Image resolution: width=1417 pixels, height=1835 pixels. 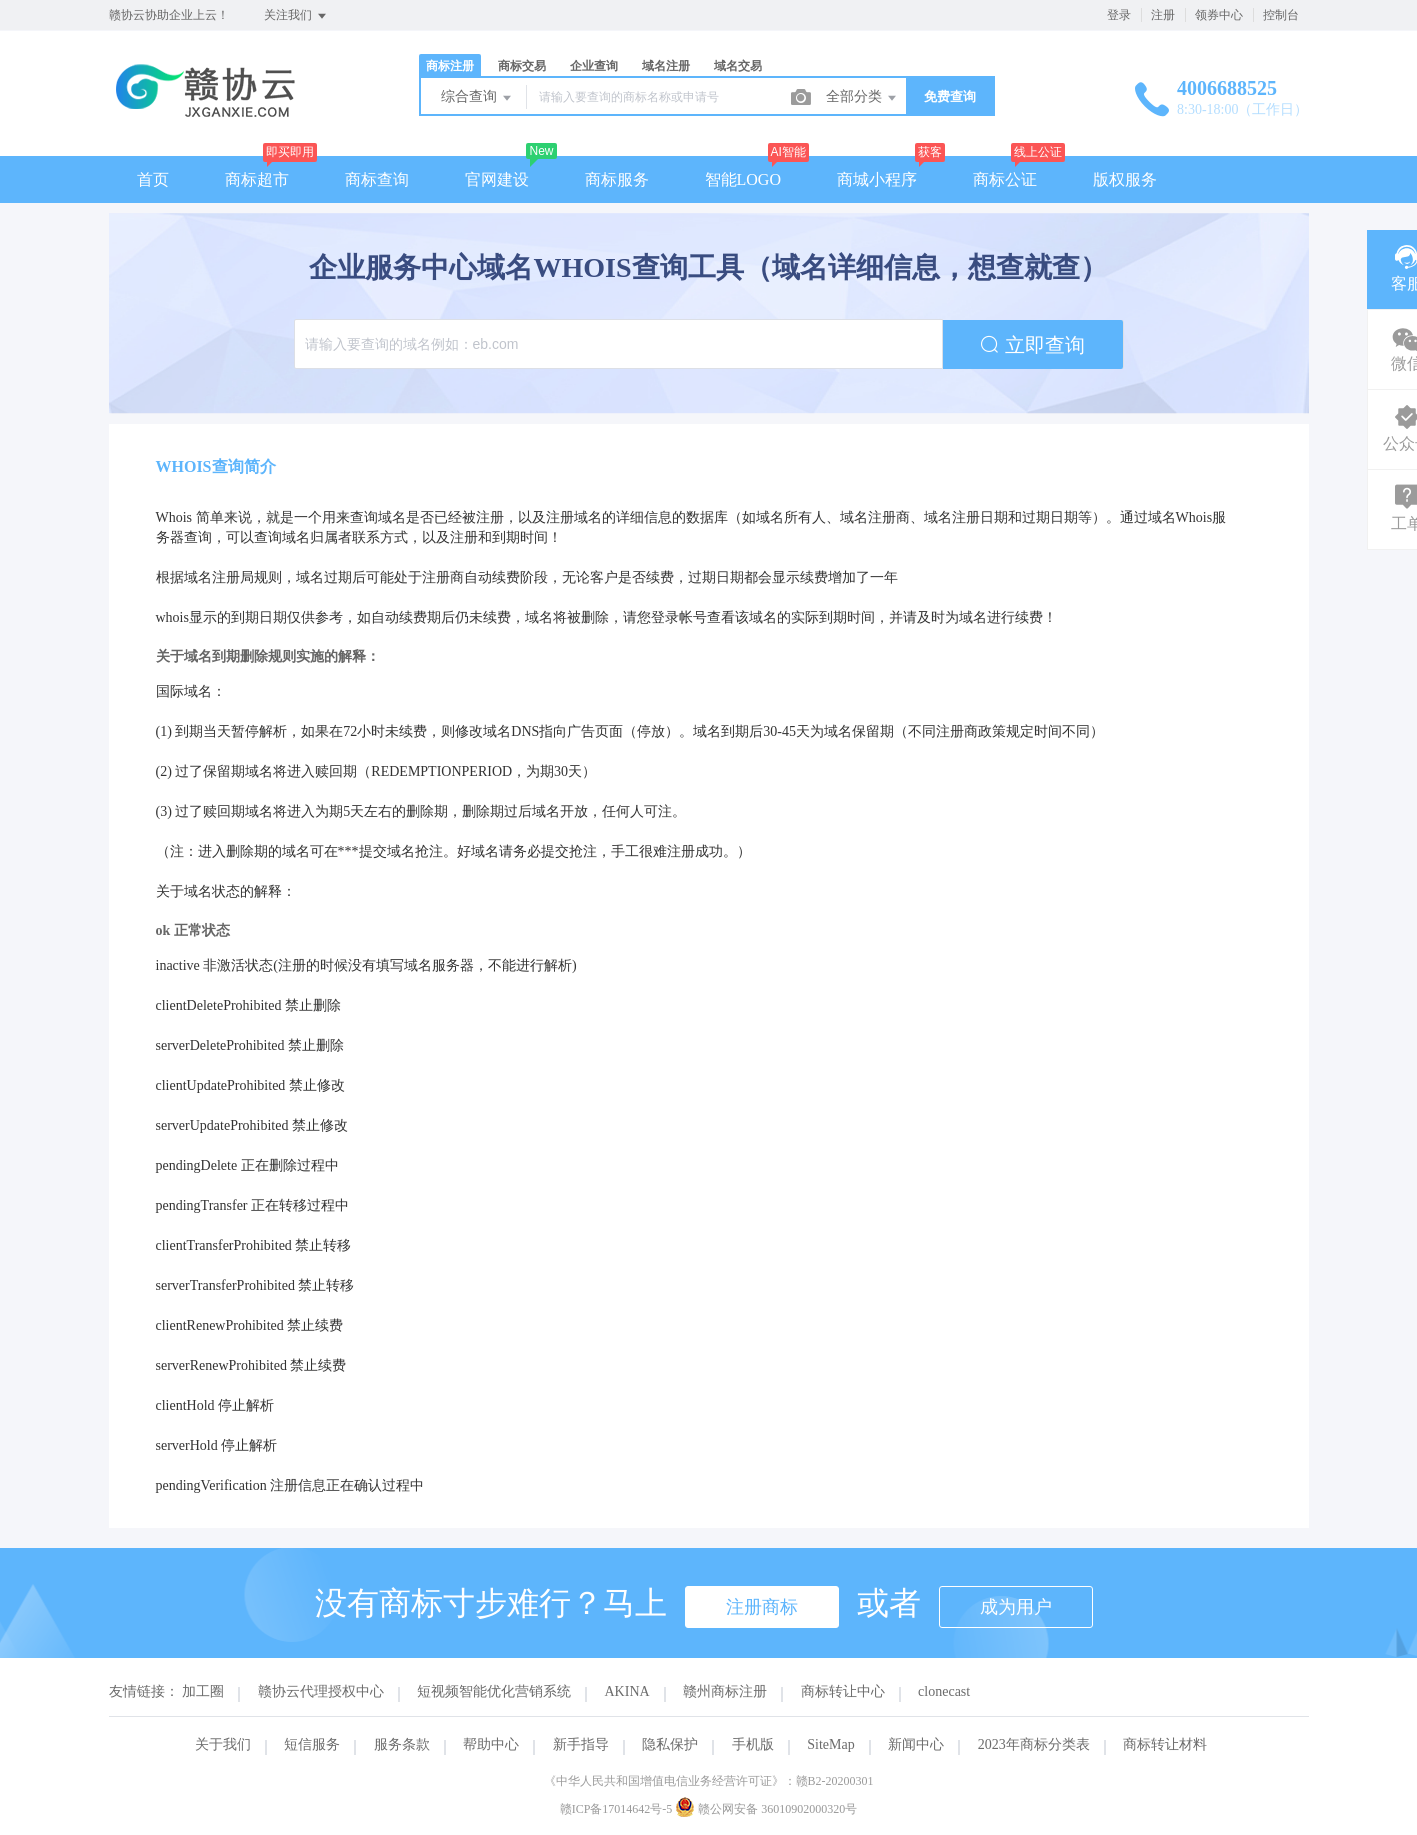 What do you see at coordinates (830, 1744) in the screenshot?
I see `SiteMap` at bounding box center [830, 1744].